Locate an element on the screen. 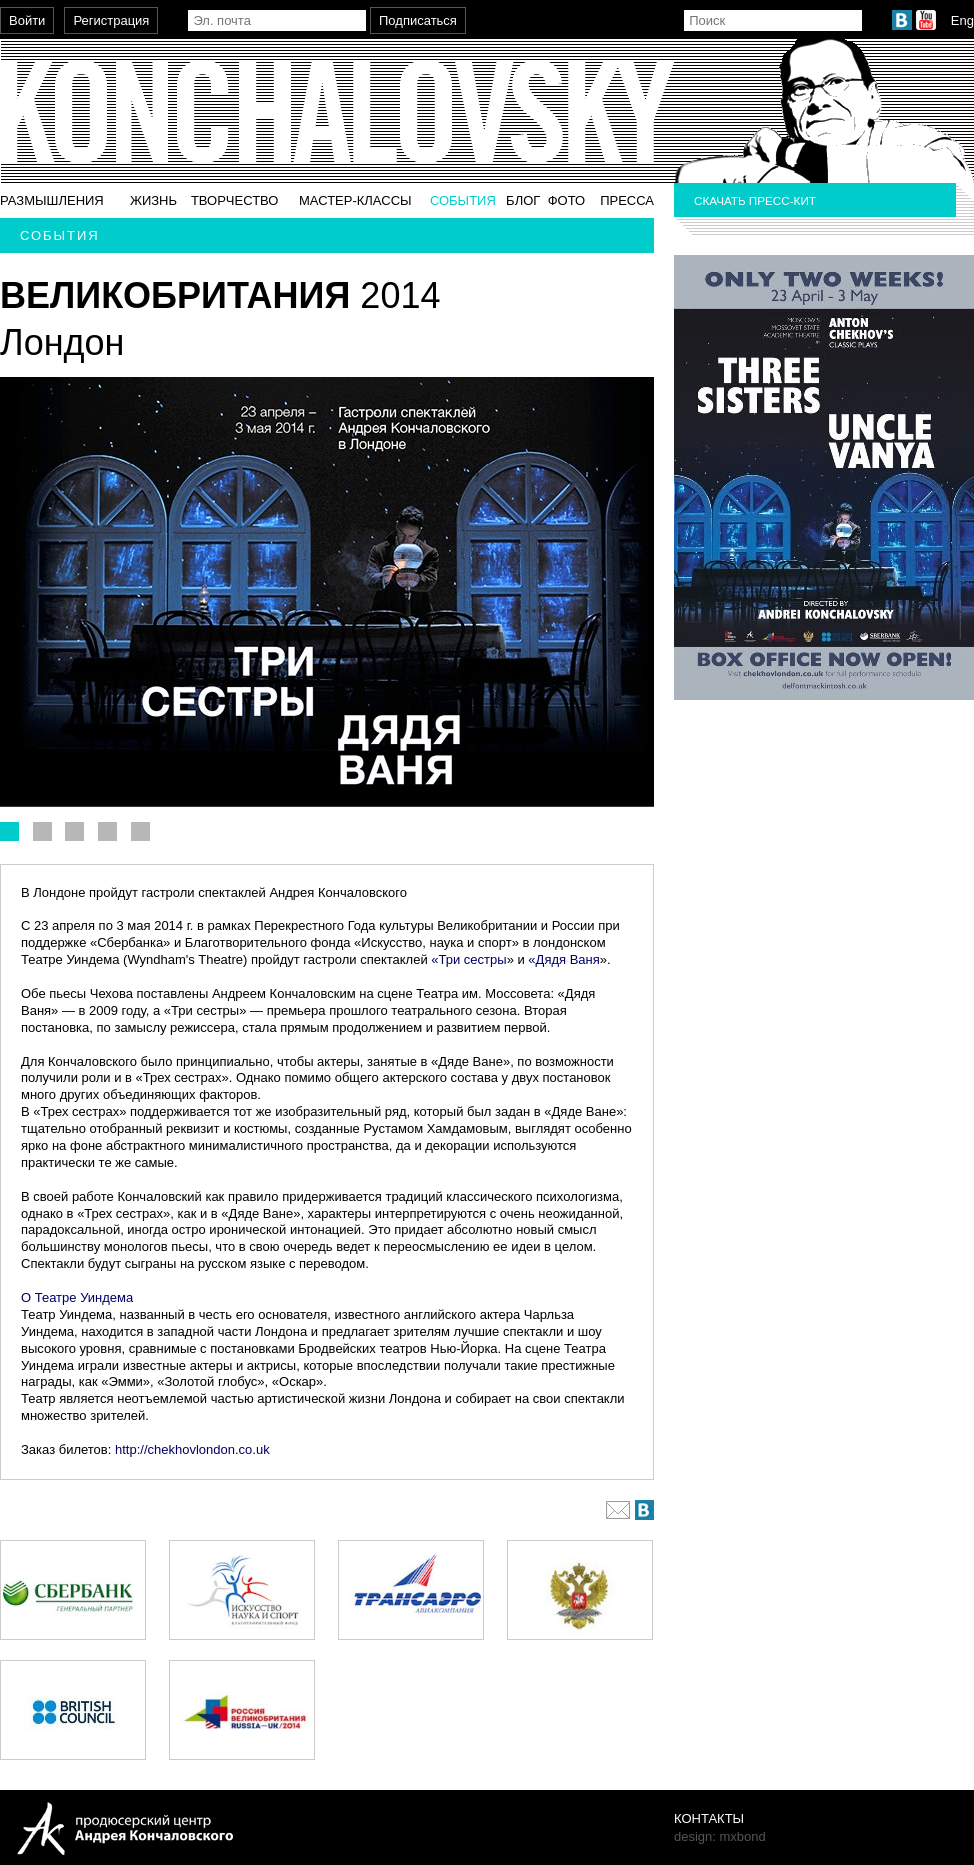 The height and width of the screenshot is (1865, 974). Жизнь is located at coordinates (153, 200).